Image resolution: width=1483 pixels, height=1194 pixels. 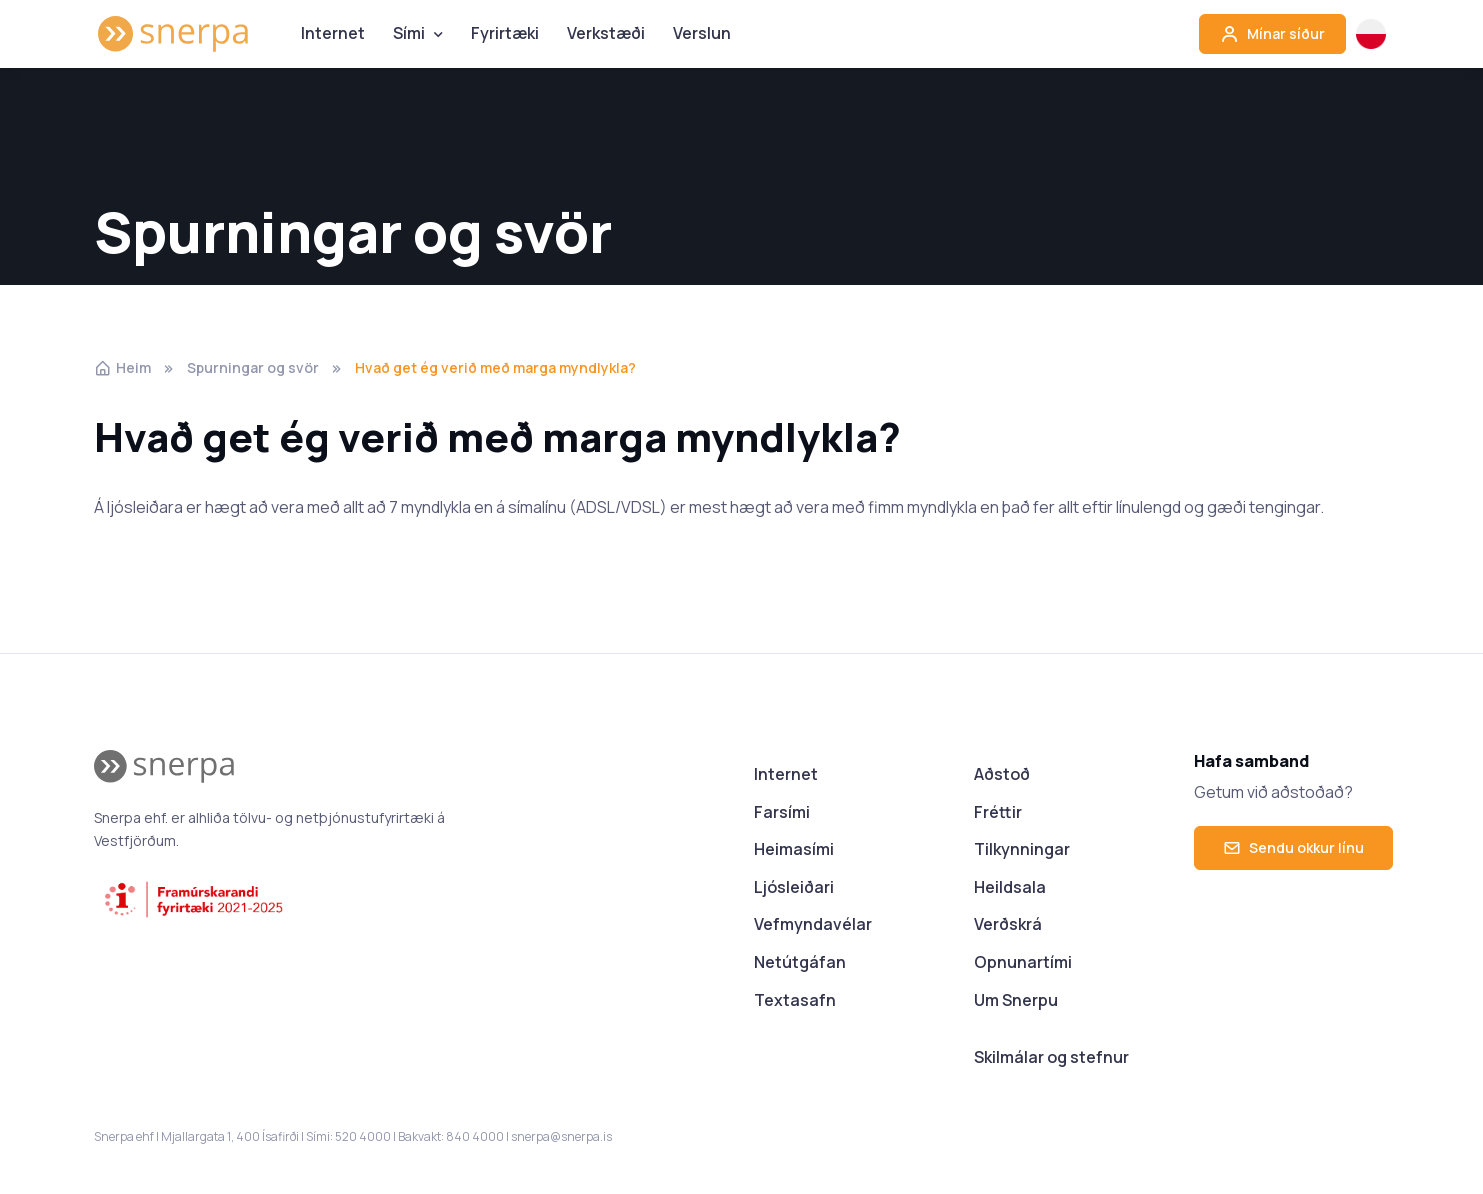 What do you see at coordinates (702, 33) in the screenshot?
I see `Verslun` at bounding box center [702, 33].